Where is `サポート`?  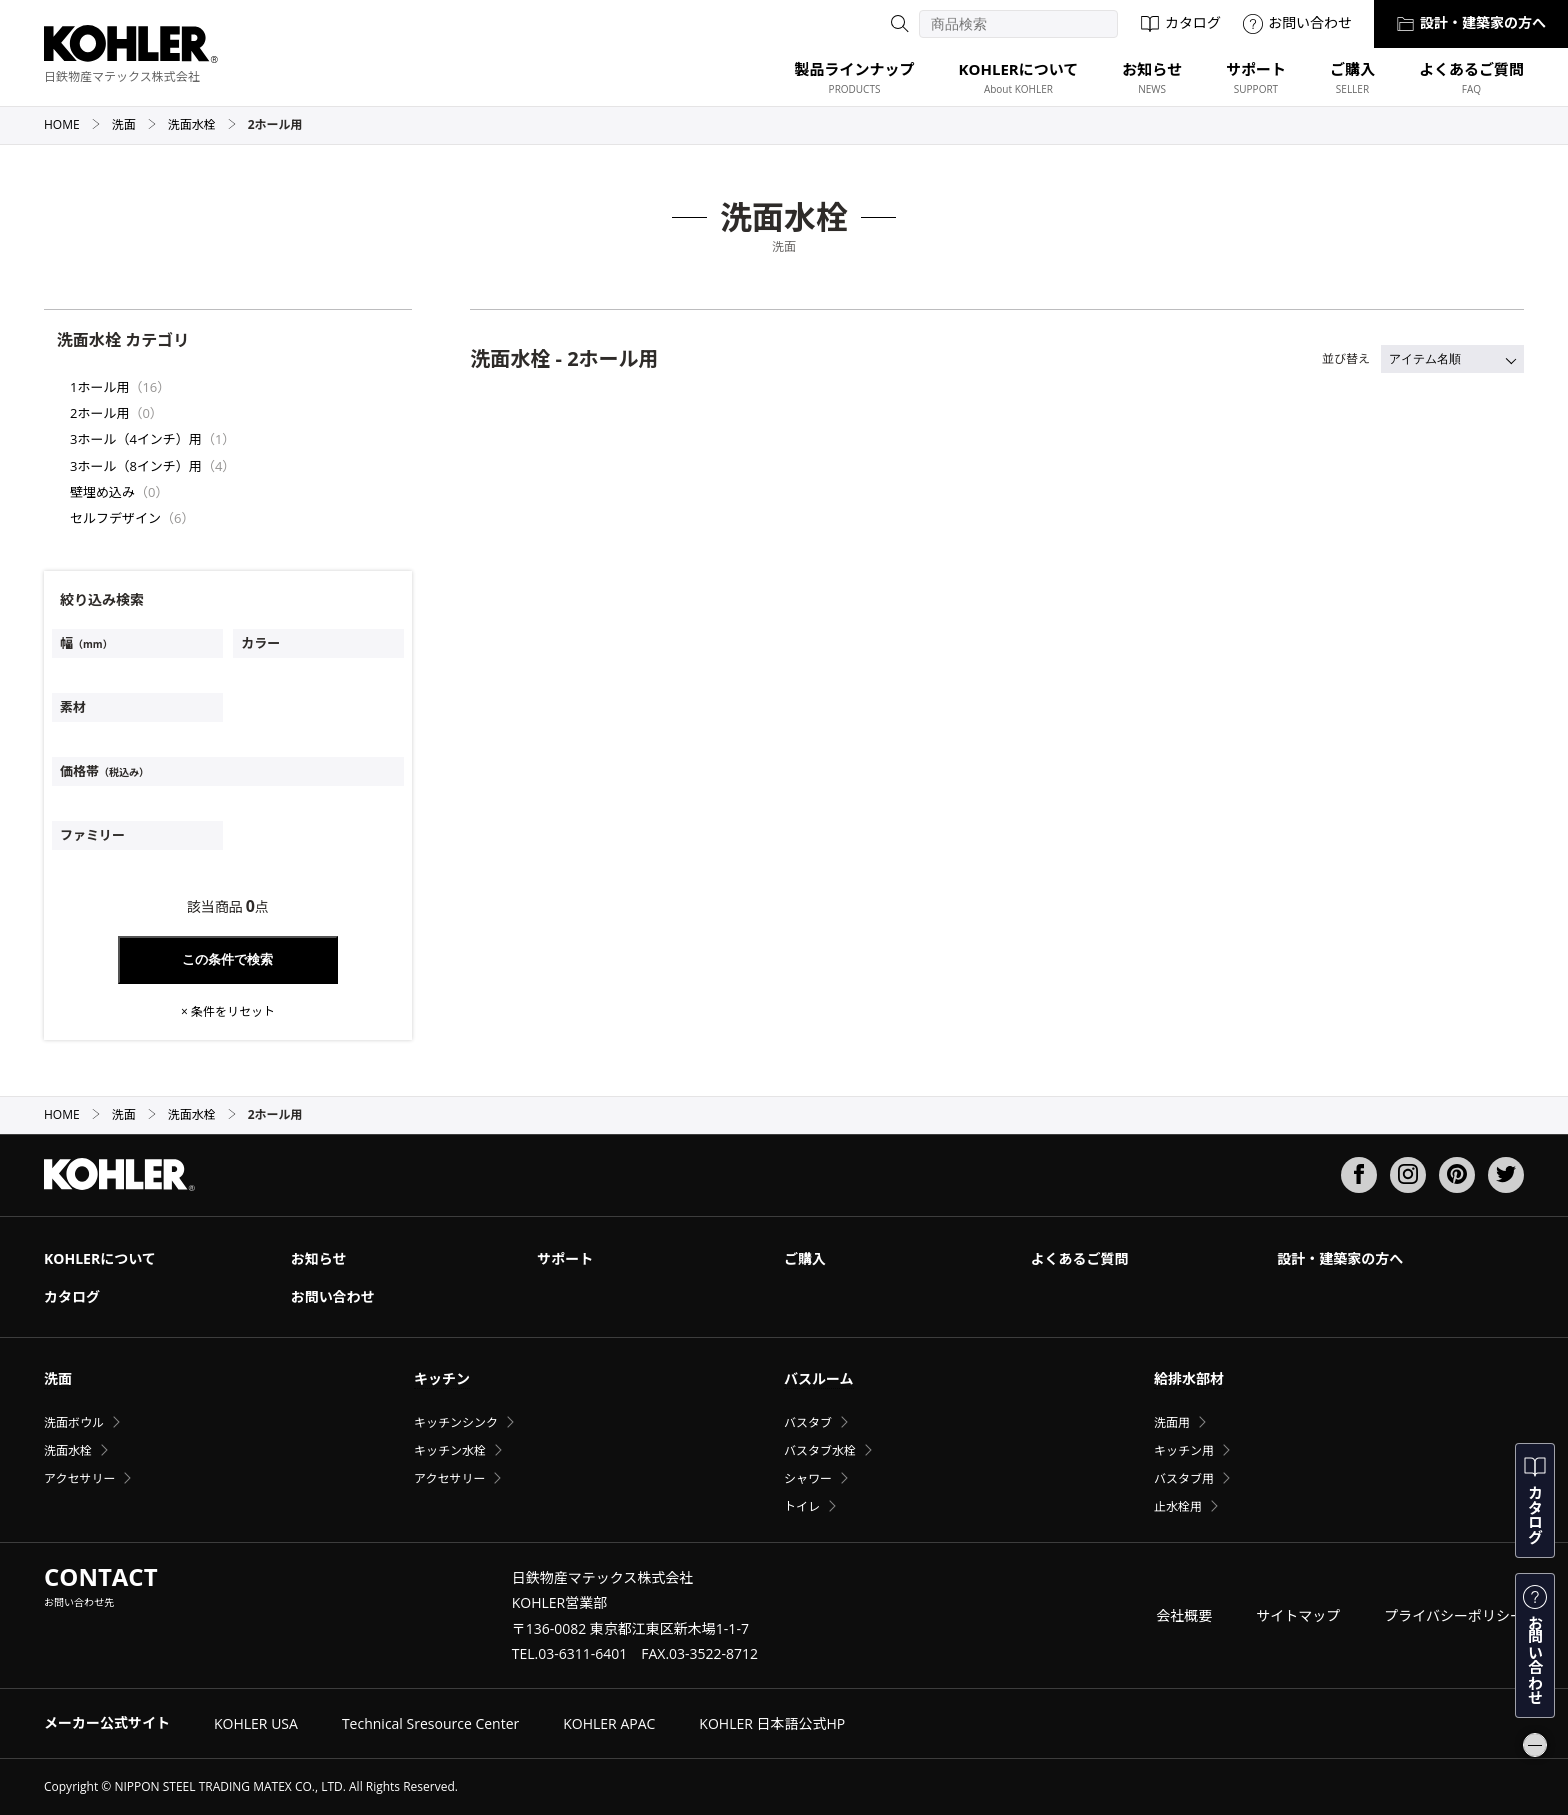
サポート is located at coordinates (565, 1258).